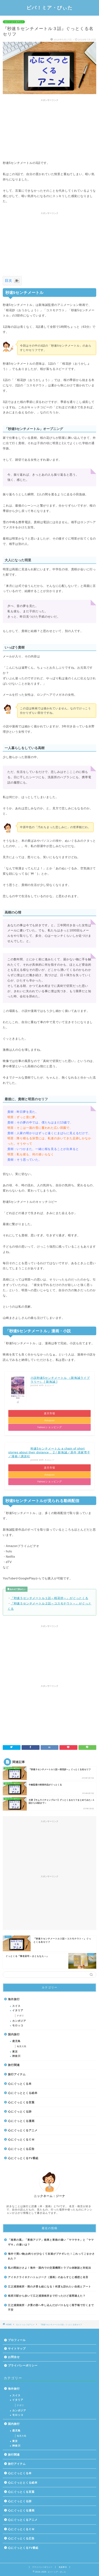 The height and width of the screenshot is (2576, 99). I want to click on ビバ！ミア・びぃた, so click(49, 7).